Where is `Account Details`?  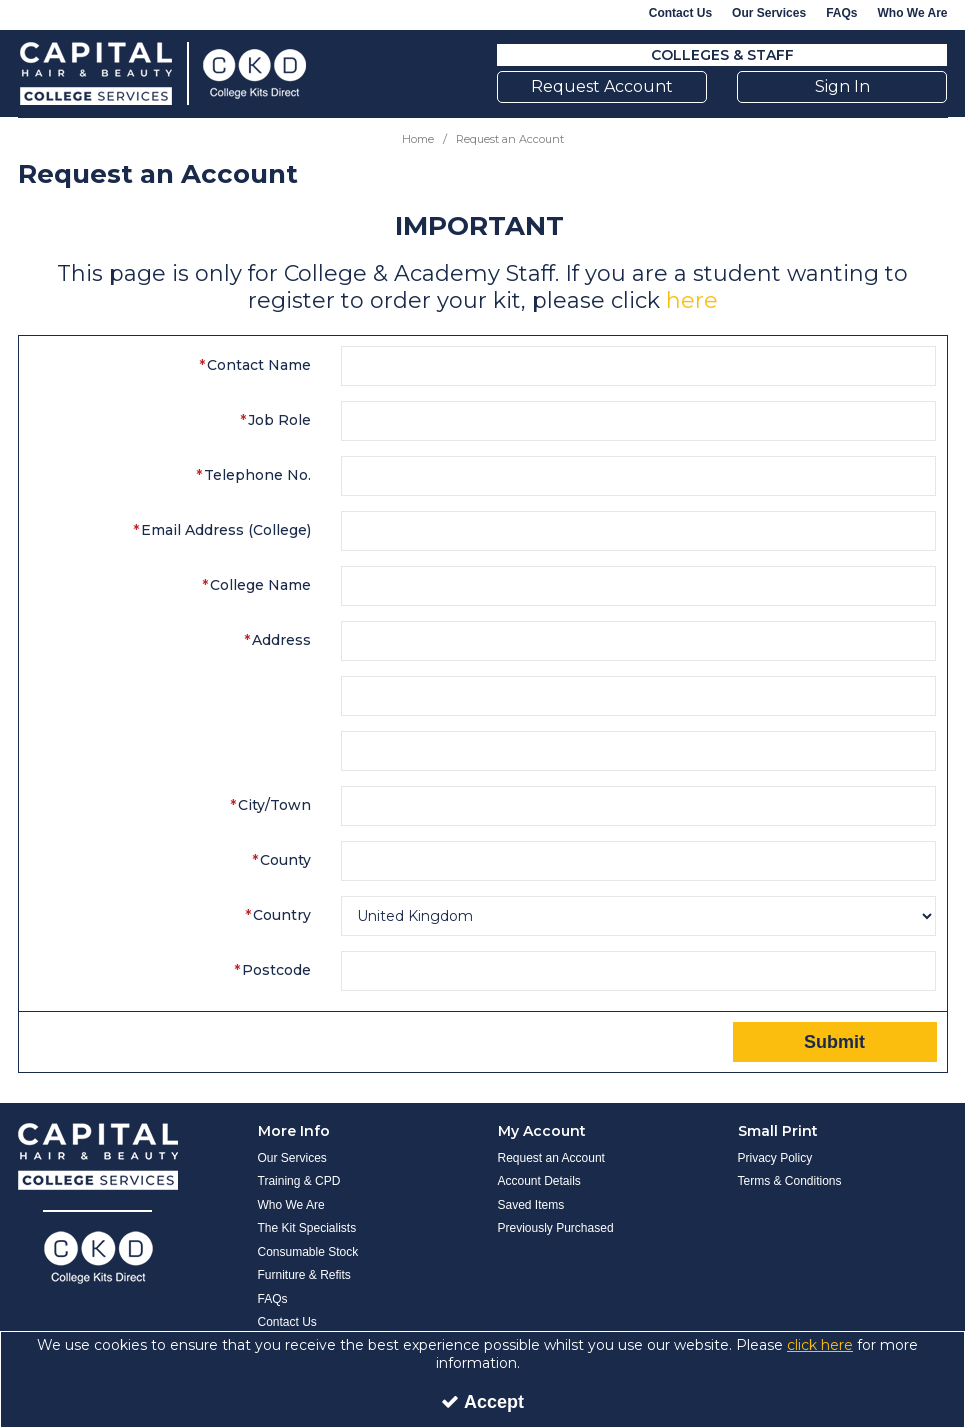
Account Details is located at coordinates (539, 1181).